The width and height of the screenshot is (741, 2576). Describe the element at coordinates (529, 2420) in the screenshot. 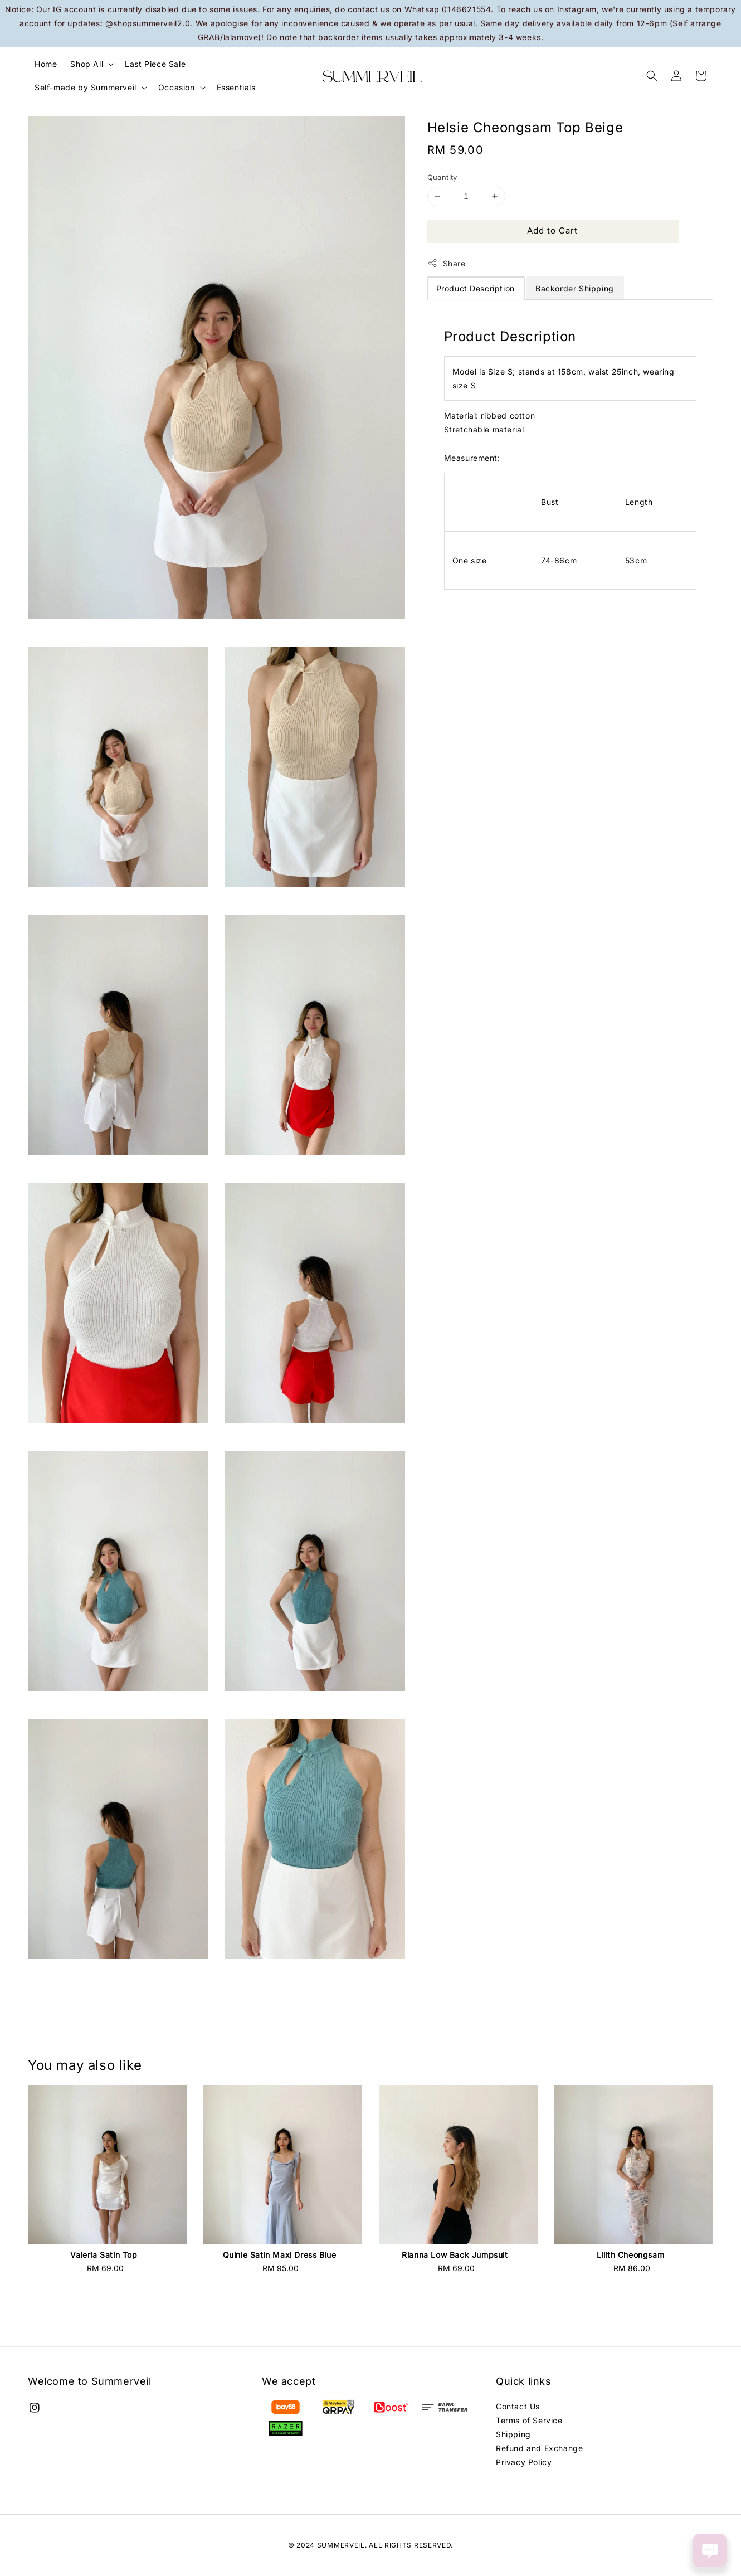

I see `Terms of Service` at that location.